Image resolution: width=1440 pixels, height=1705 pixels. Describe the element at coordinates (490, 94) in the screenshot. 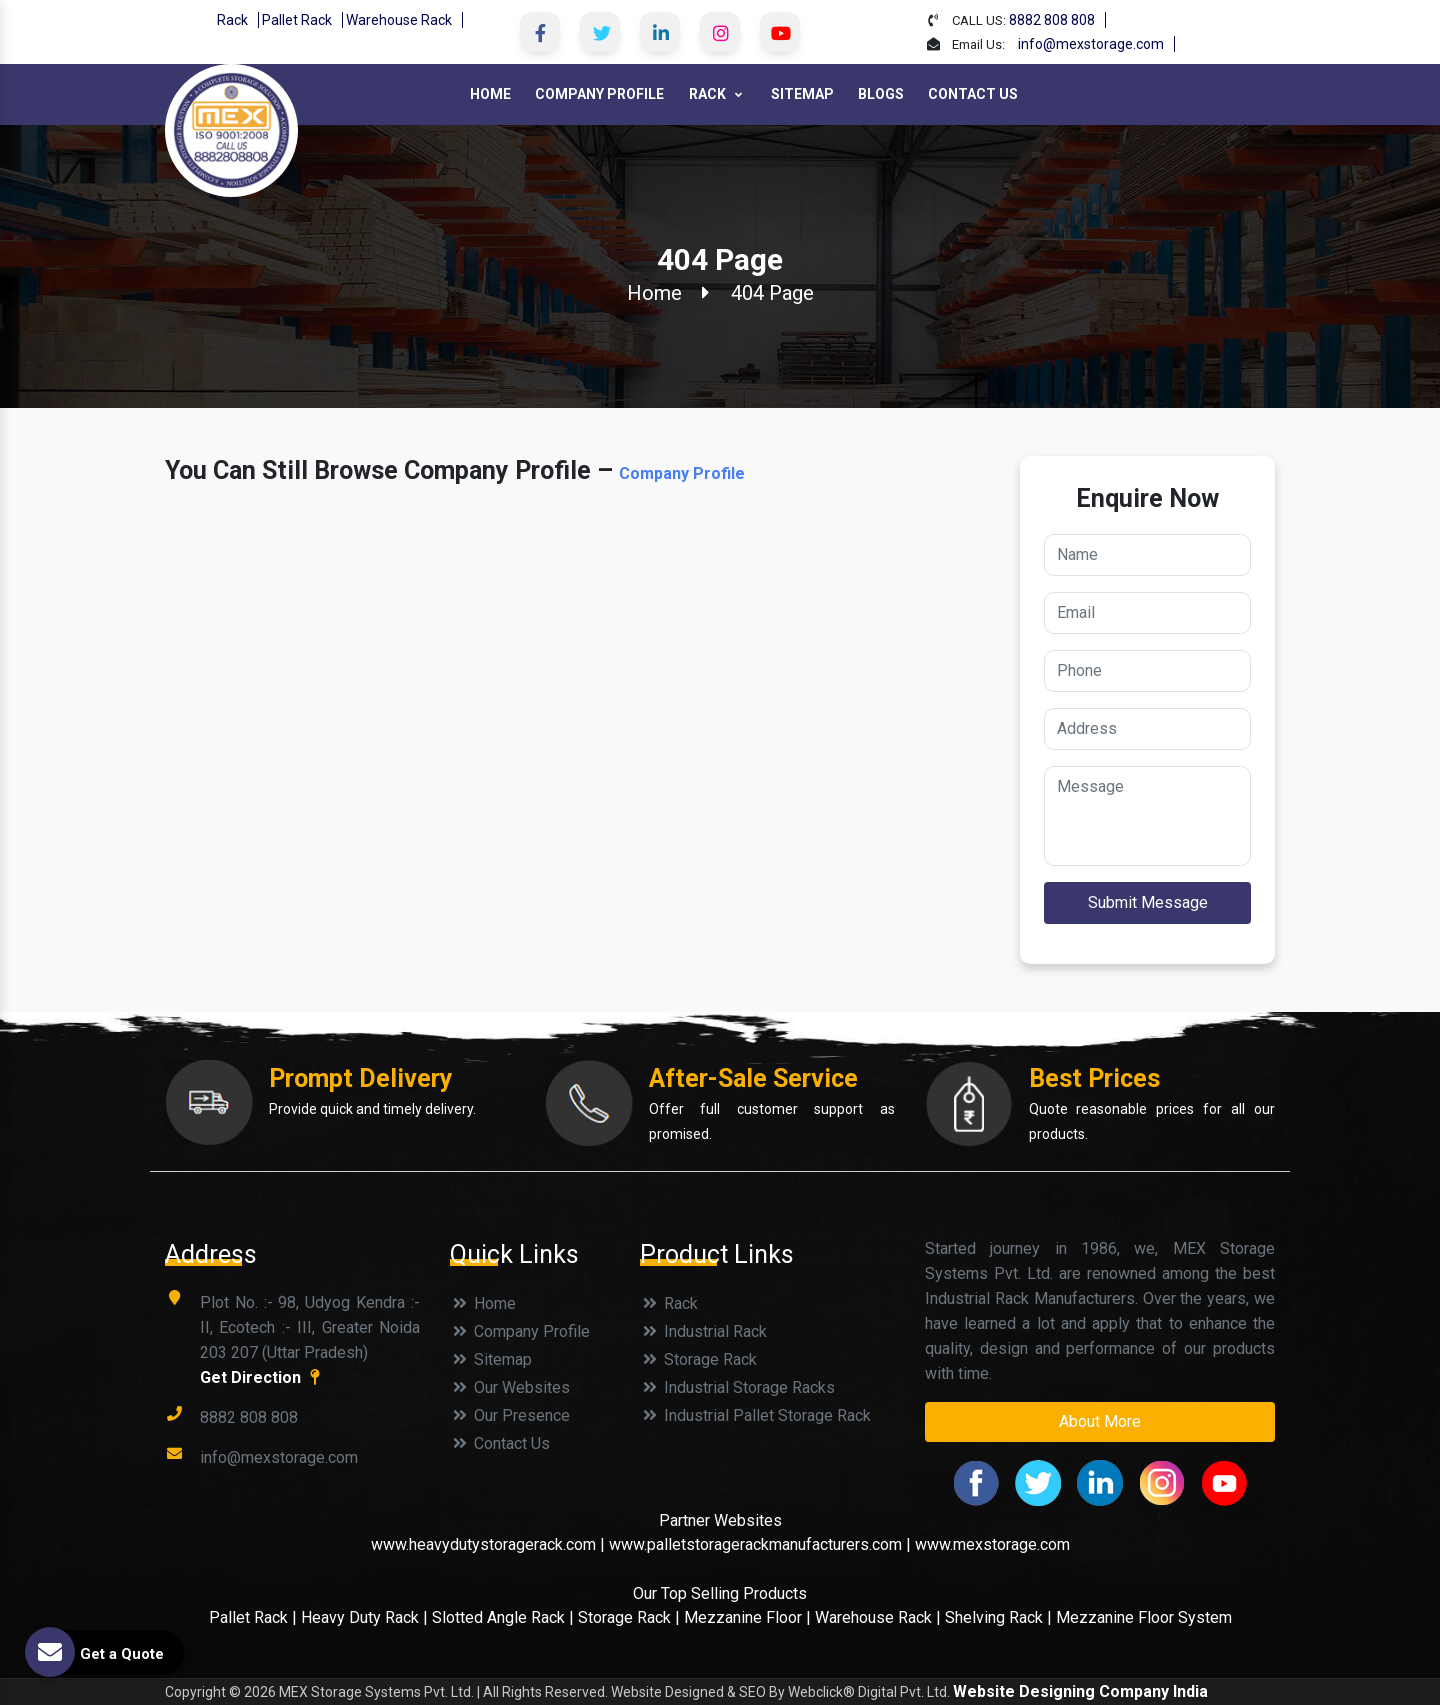

I see `Home` at that location.